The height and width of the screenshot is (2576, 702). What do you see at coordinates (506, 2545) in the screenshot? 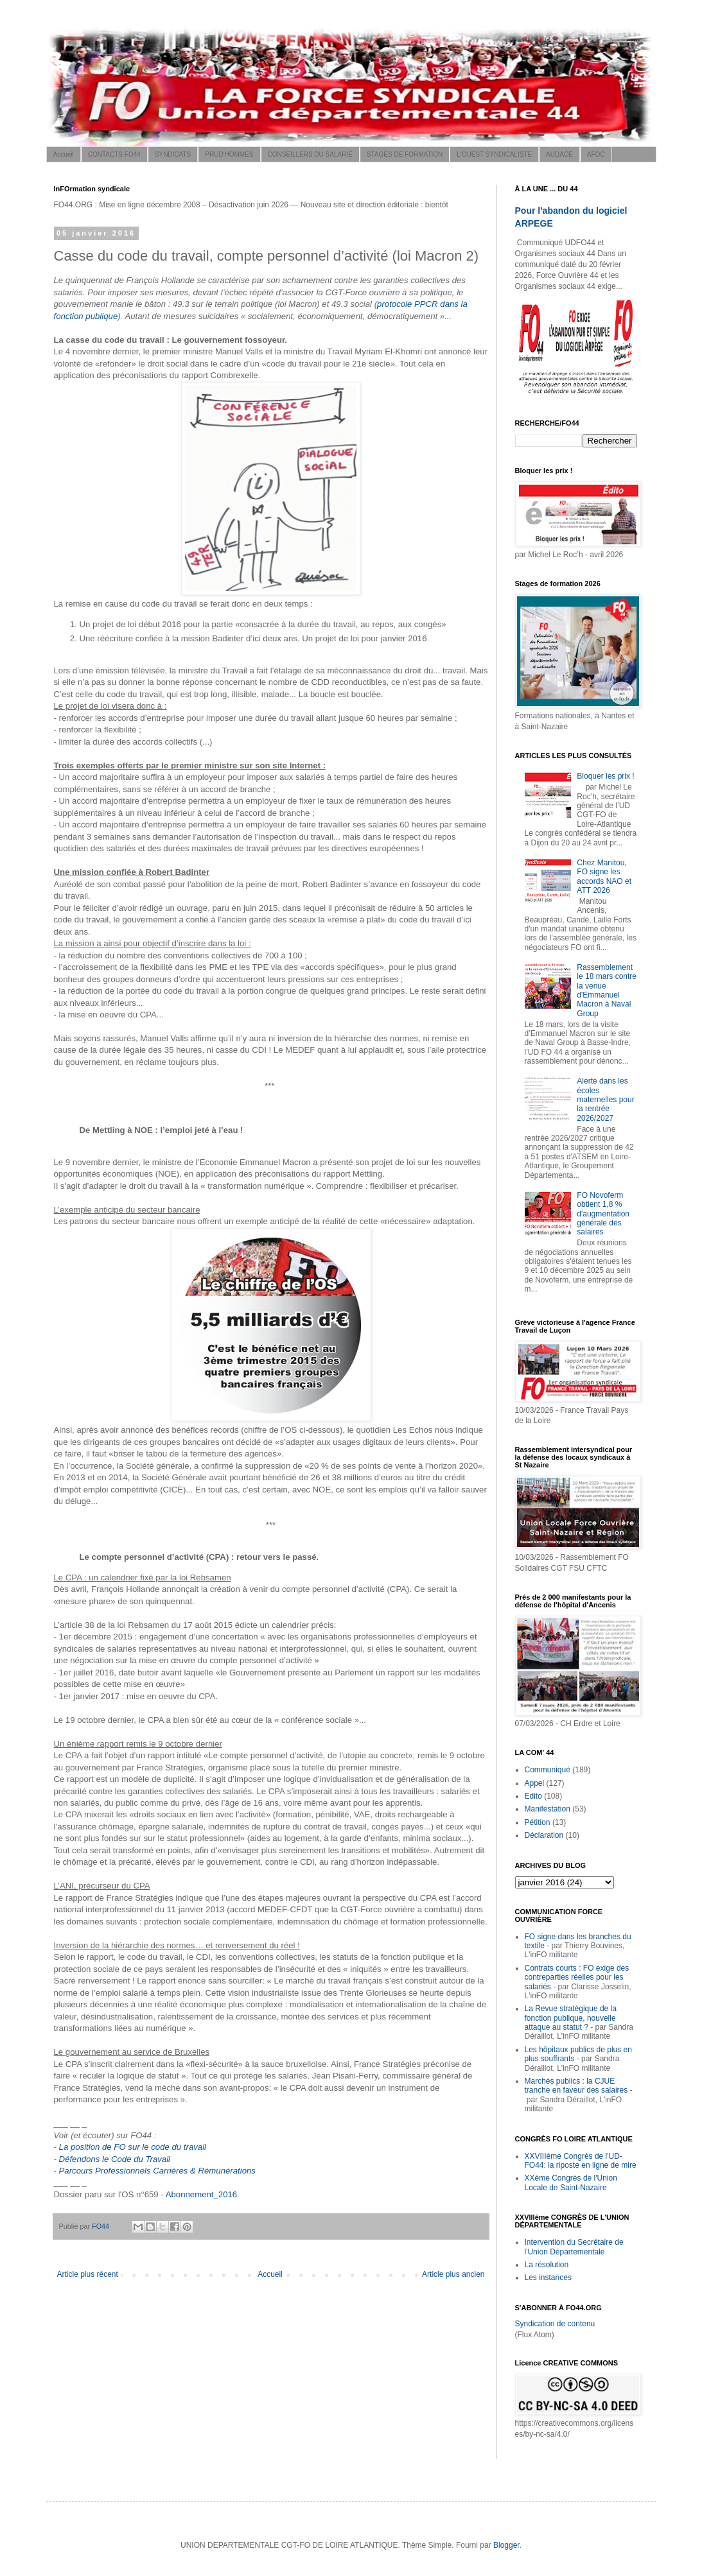
I see `Blogger` at bounding box center [506, 2545].